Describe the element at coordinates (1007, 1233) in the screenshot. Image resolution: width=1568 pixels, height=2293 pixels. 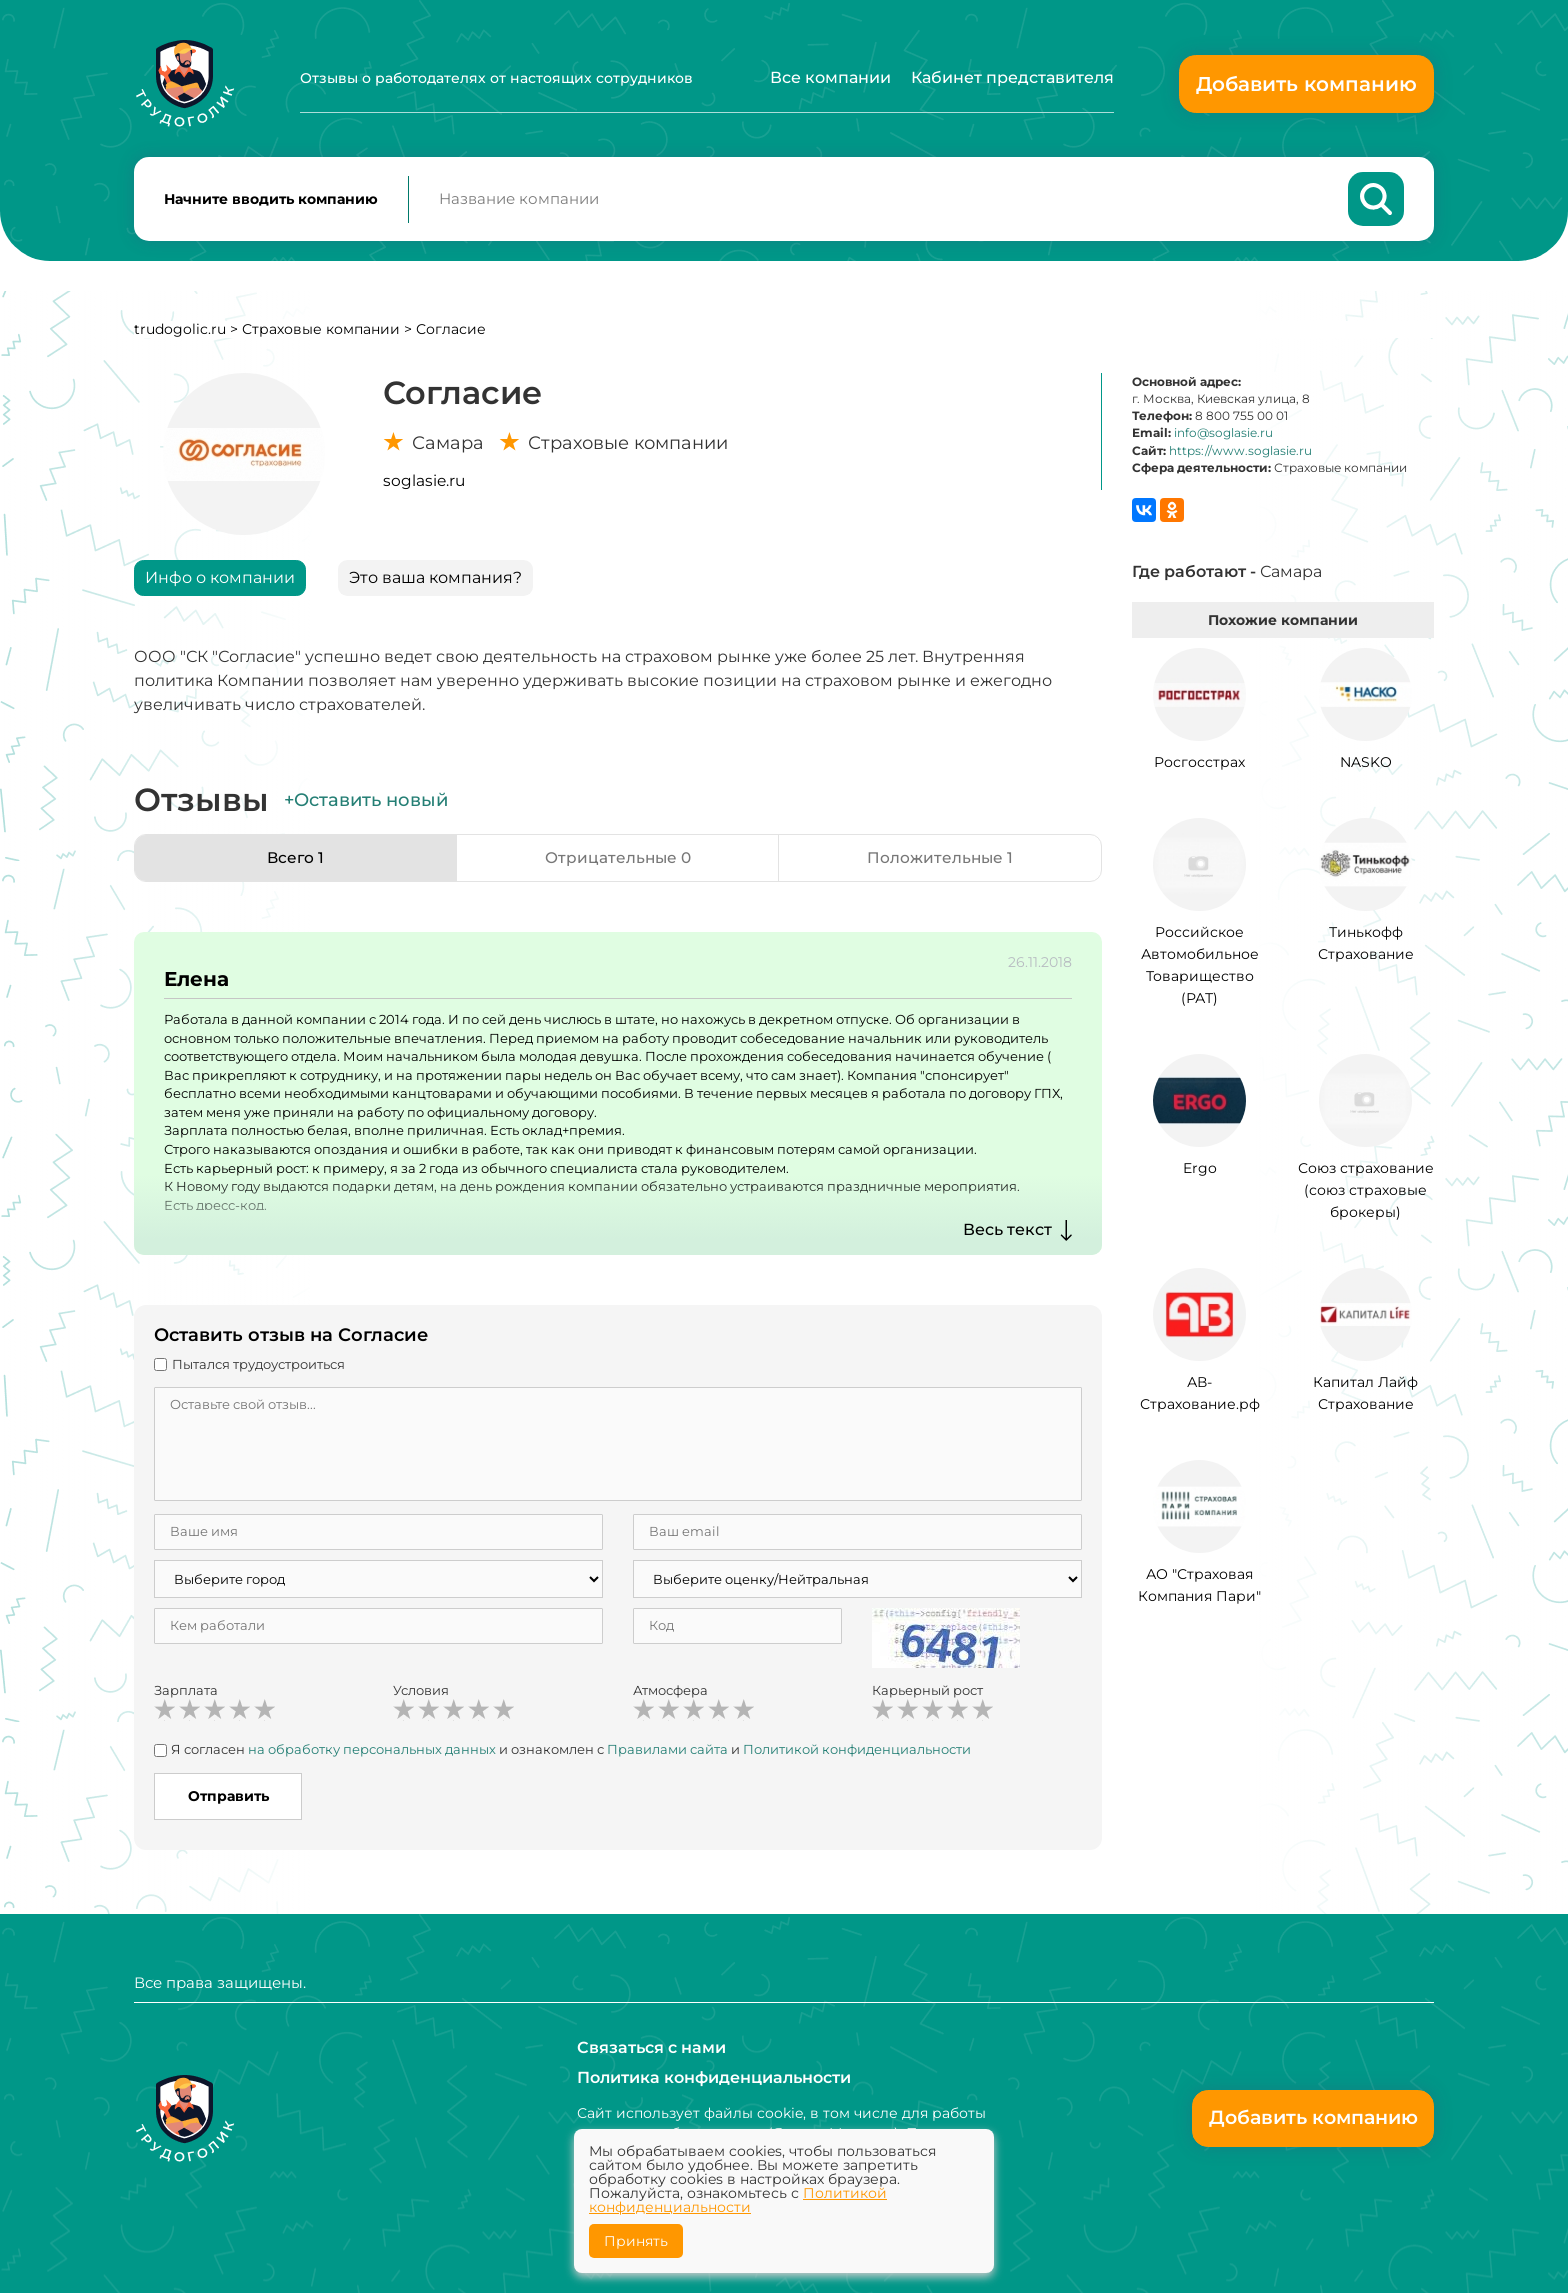
I see `Весь текст` at that location.